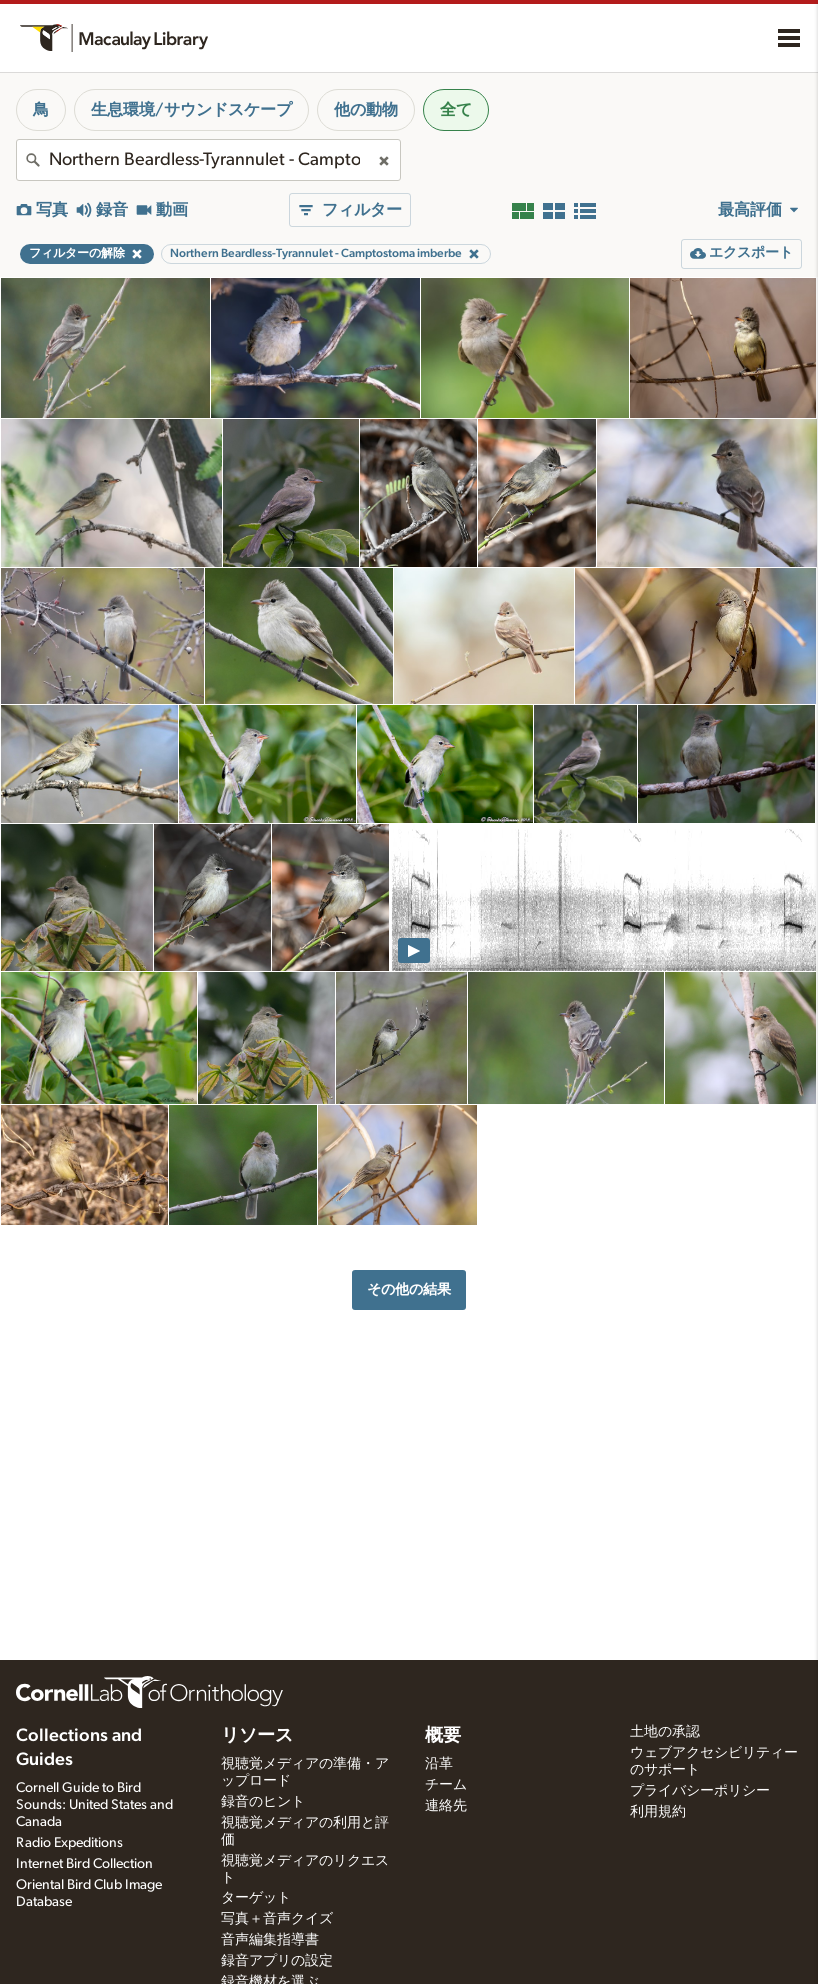  What do you see at coordinates (94, 1805) in the screenshot?
I see `Cornell Guide to Bird Sounds: United States and Canada` at bounding box center [94, 1805].